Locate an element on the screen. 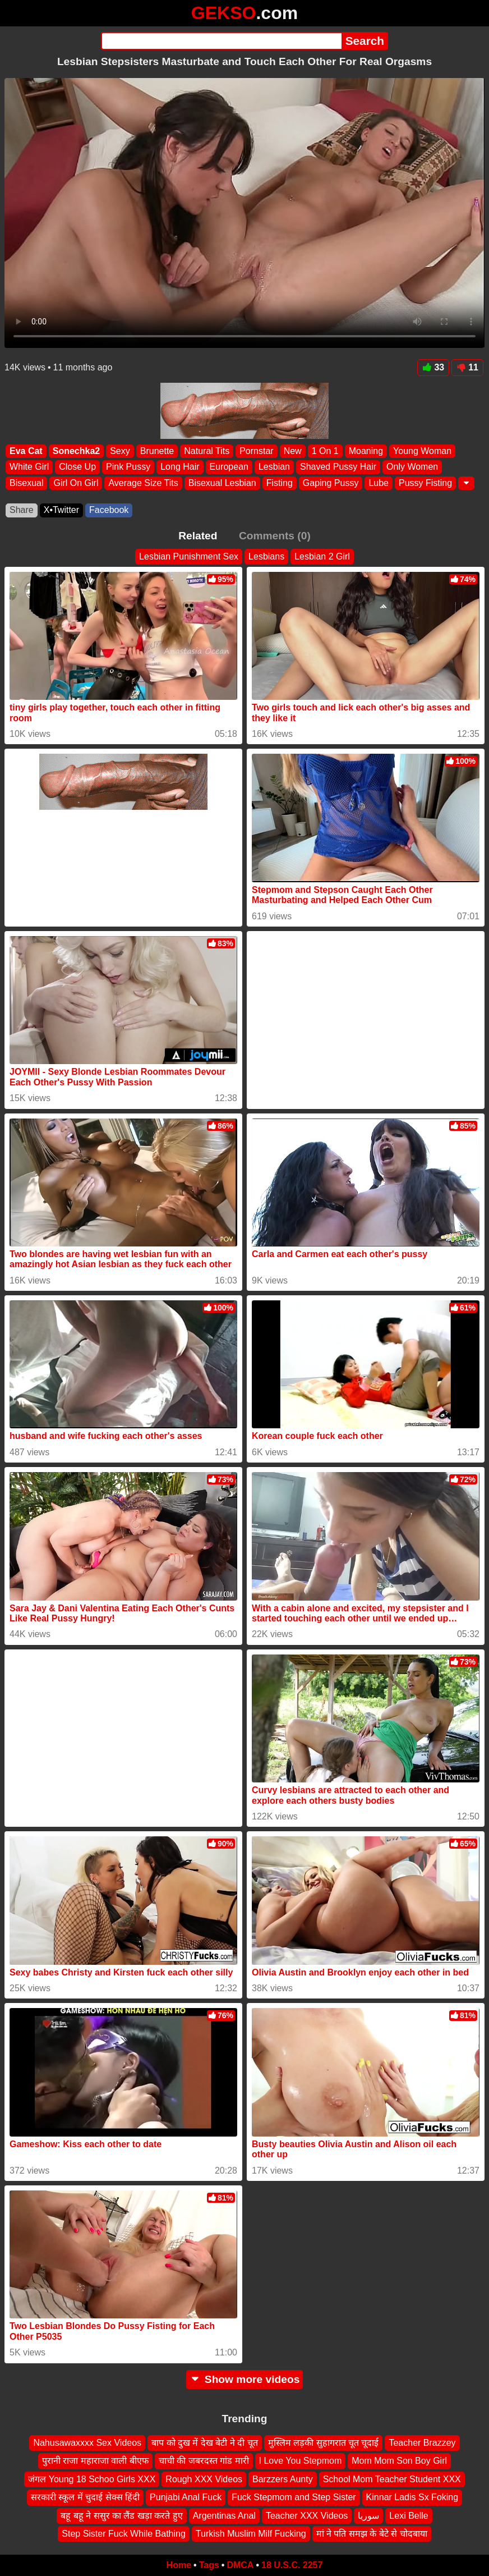  बाप को दुख में देख बेटी ने दी चूत is located at coordinates (204, 2442).